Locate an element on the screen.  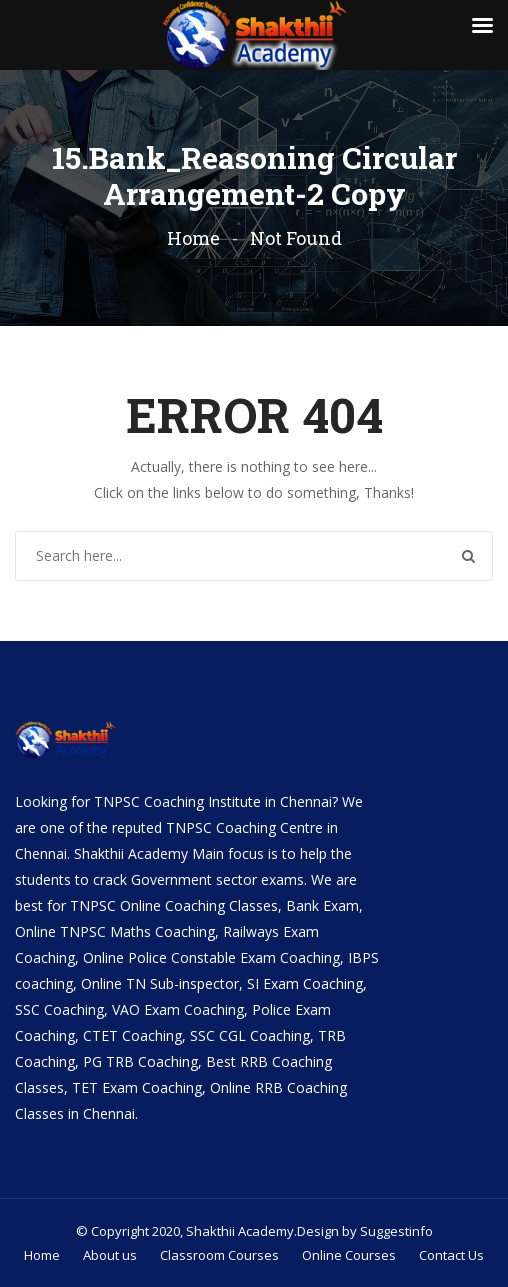
Home is located at coordinates (193, 238).